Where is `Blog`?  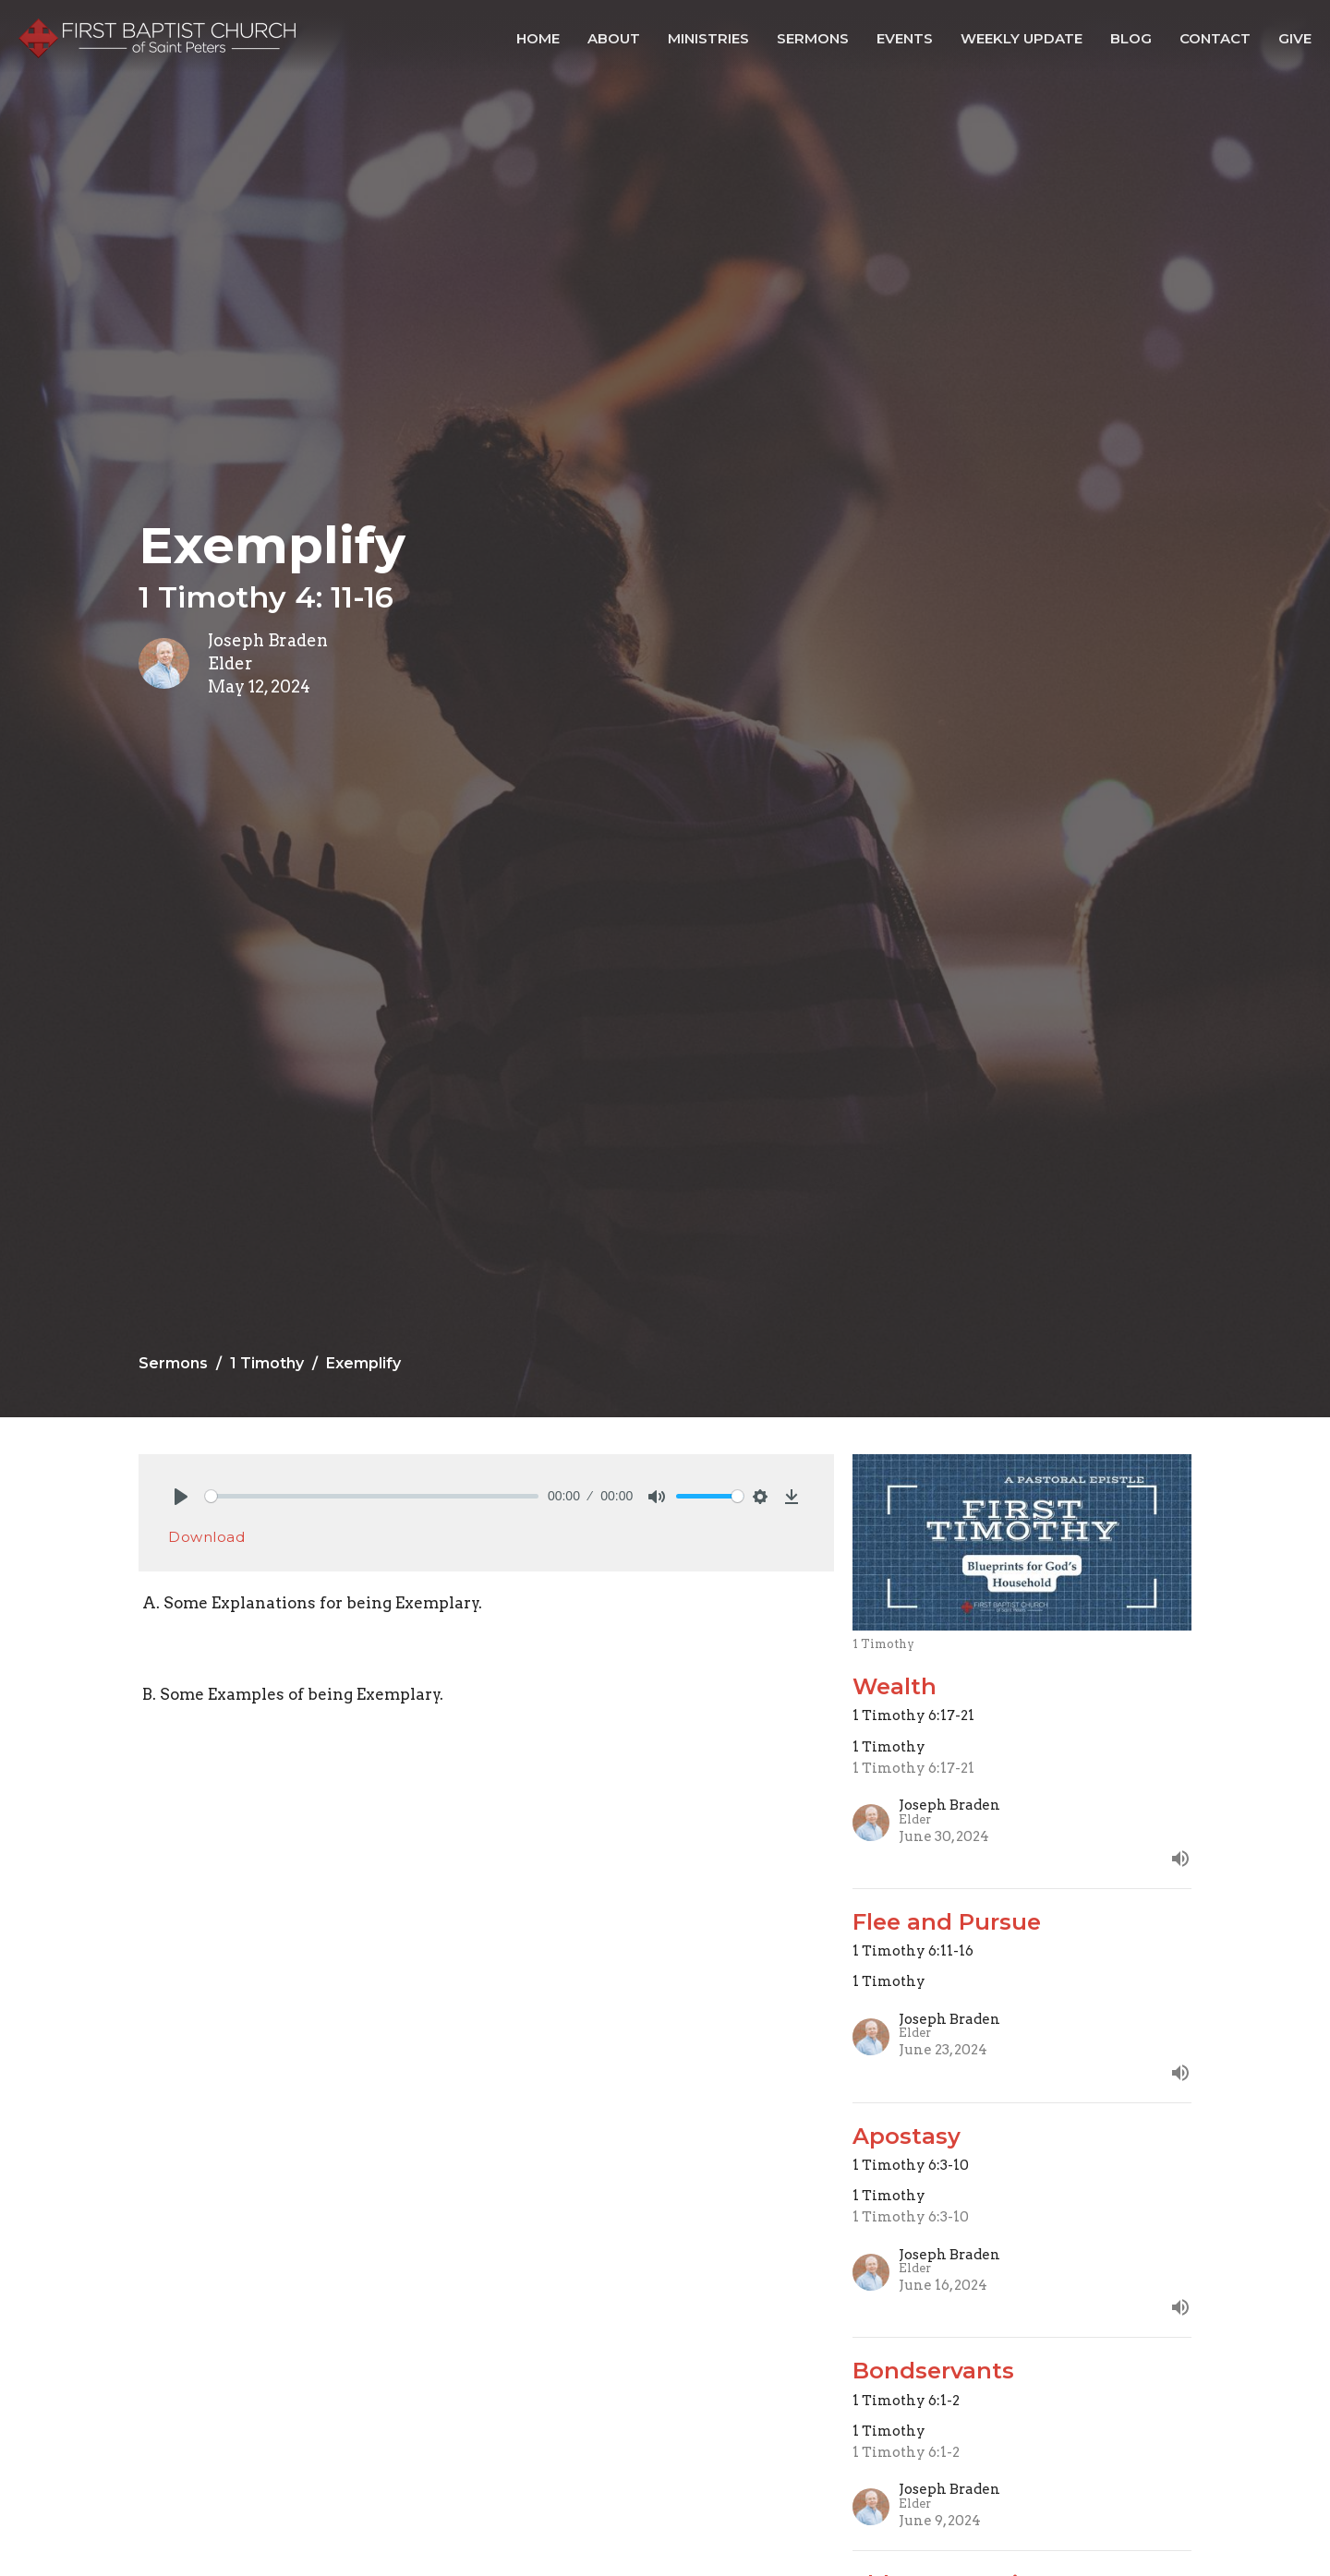 Blog is located at coordinates (1131, 38).